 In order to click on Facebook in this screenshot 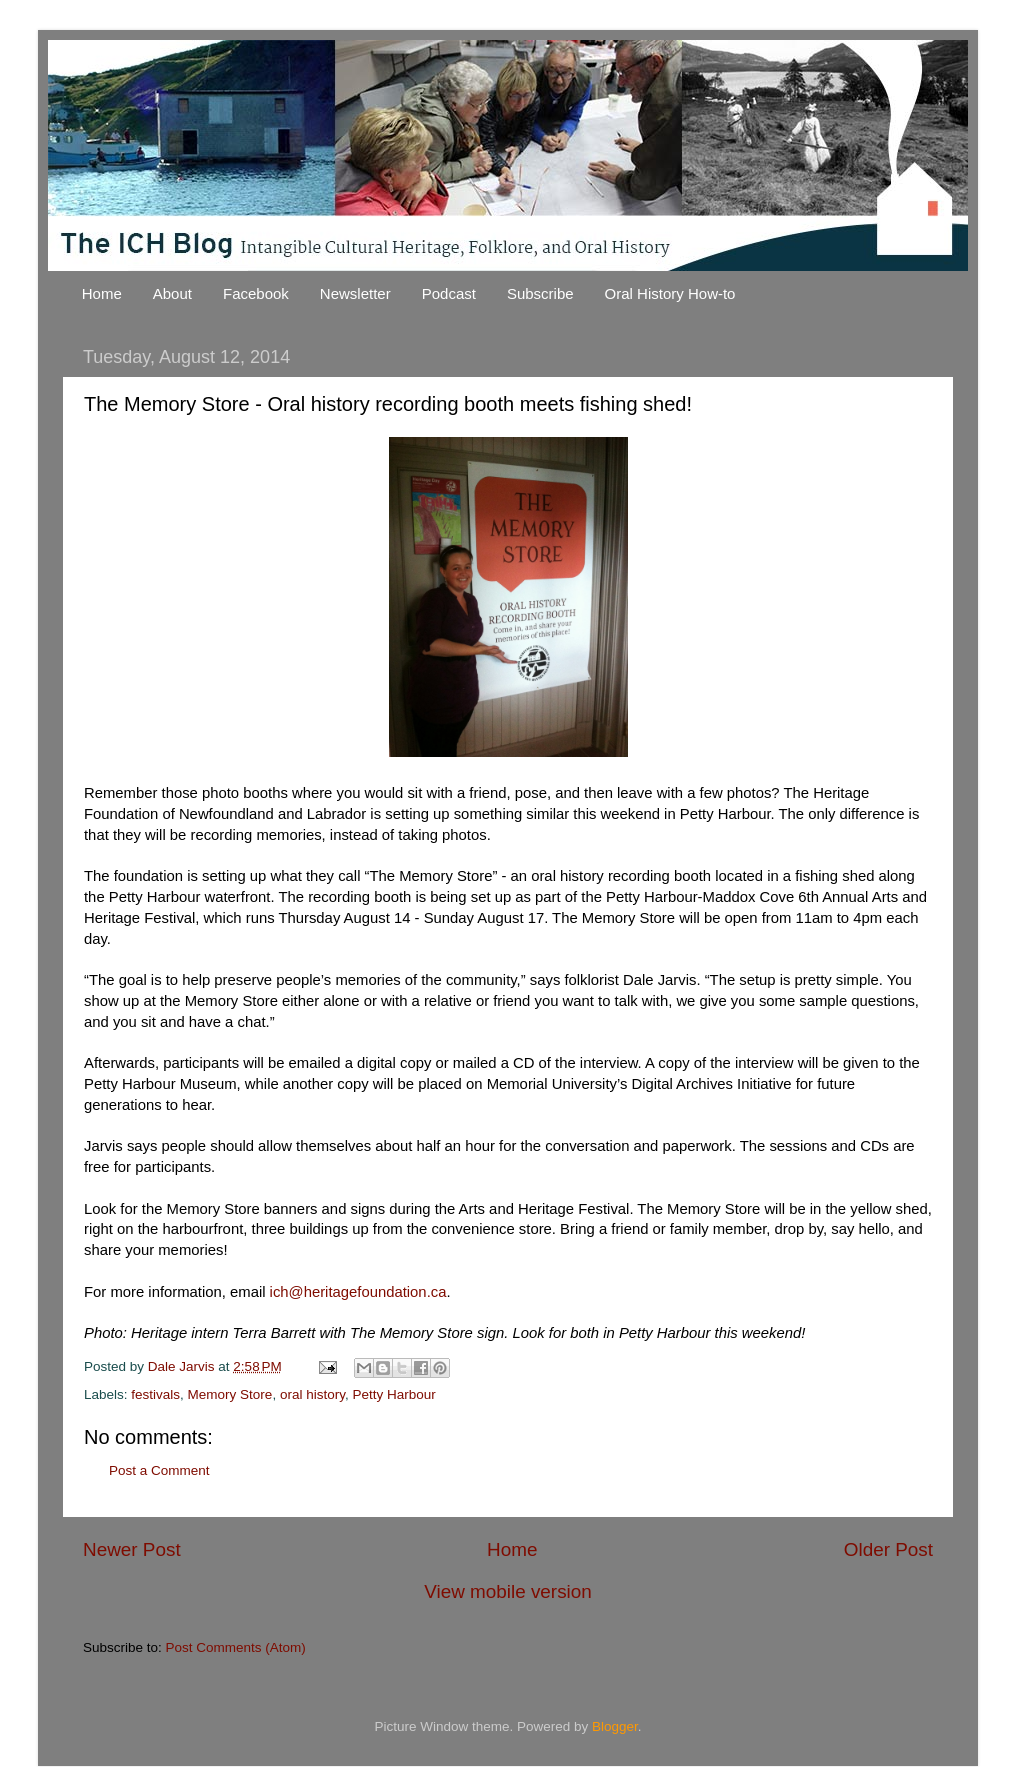, I will do `click(256, 293)`.